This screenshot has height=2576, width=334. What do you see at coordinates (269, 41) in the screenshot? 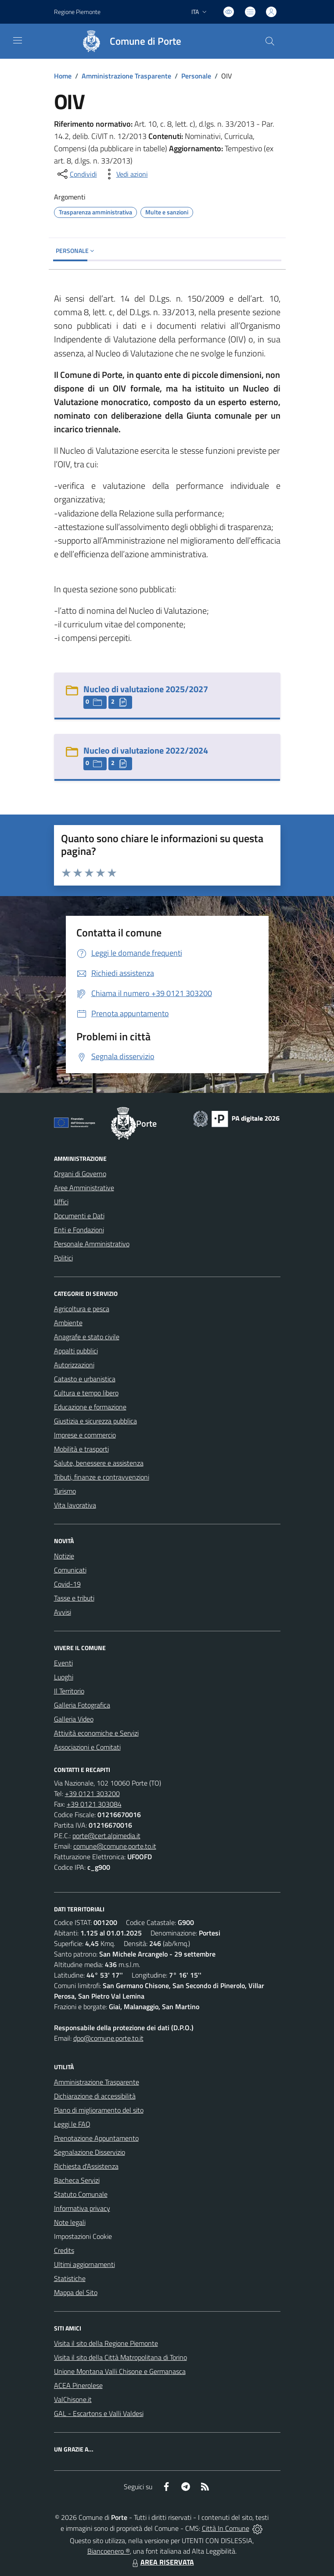
I see `[Cerca nel sito]` at bounding box center [269, 41].